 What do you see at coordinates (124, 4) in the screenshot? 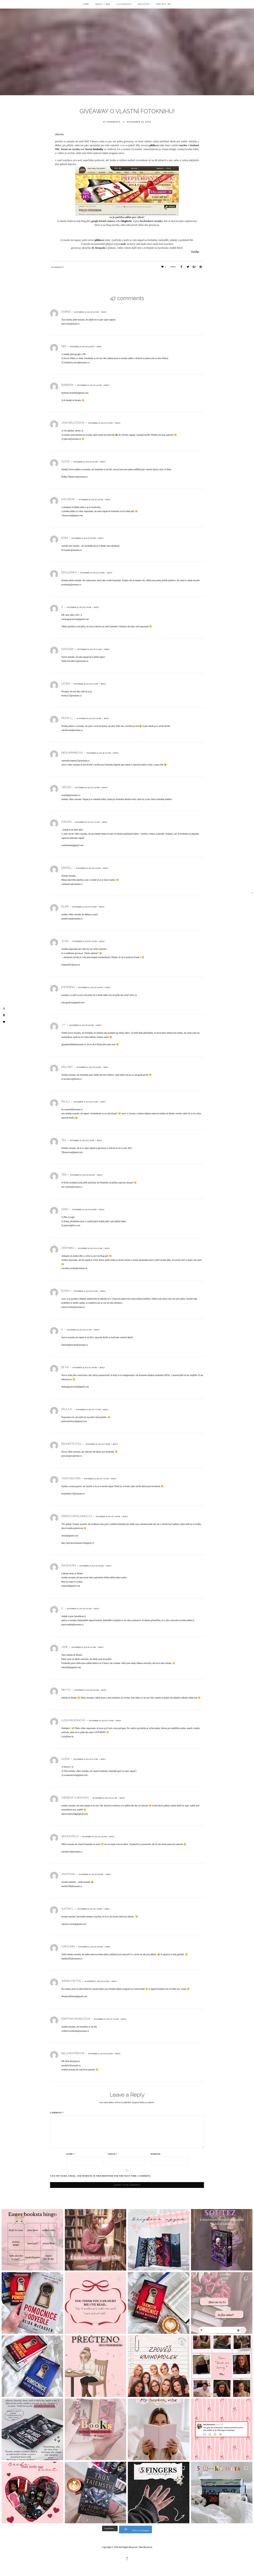
I see `categories` at bounding box center [124, 4].